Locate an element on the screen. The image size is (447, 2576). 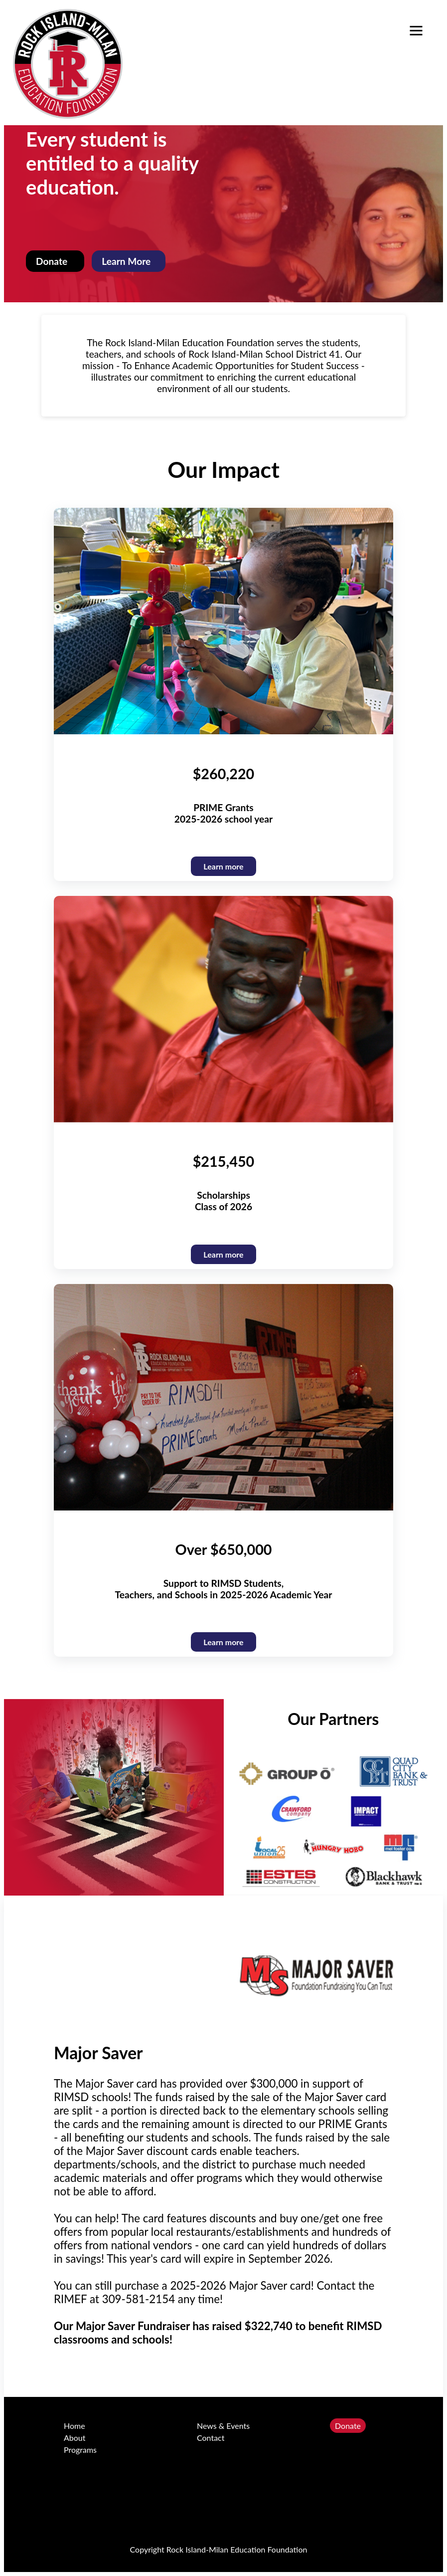
Contact is located at coordinates (210, 2437).